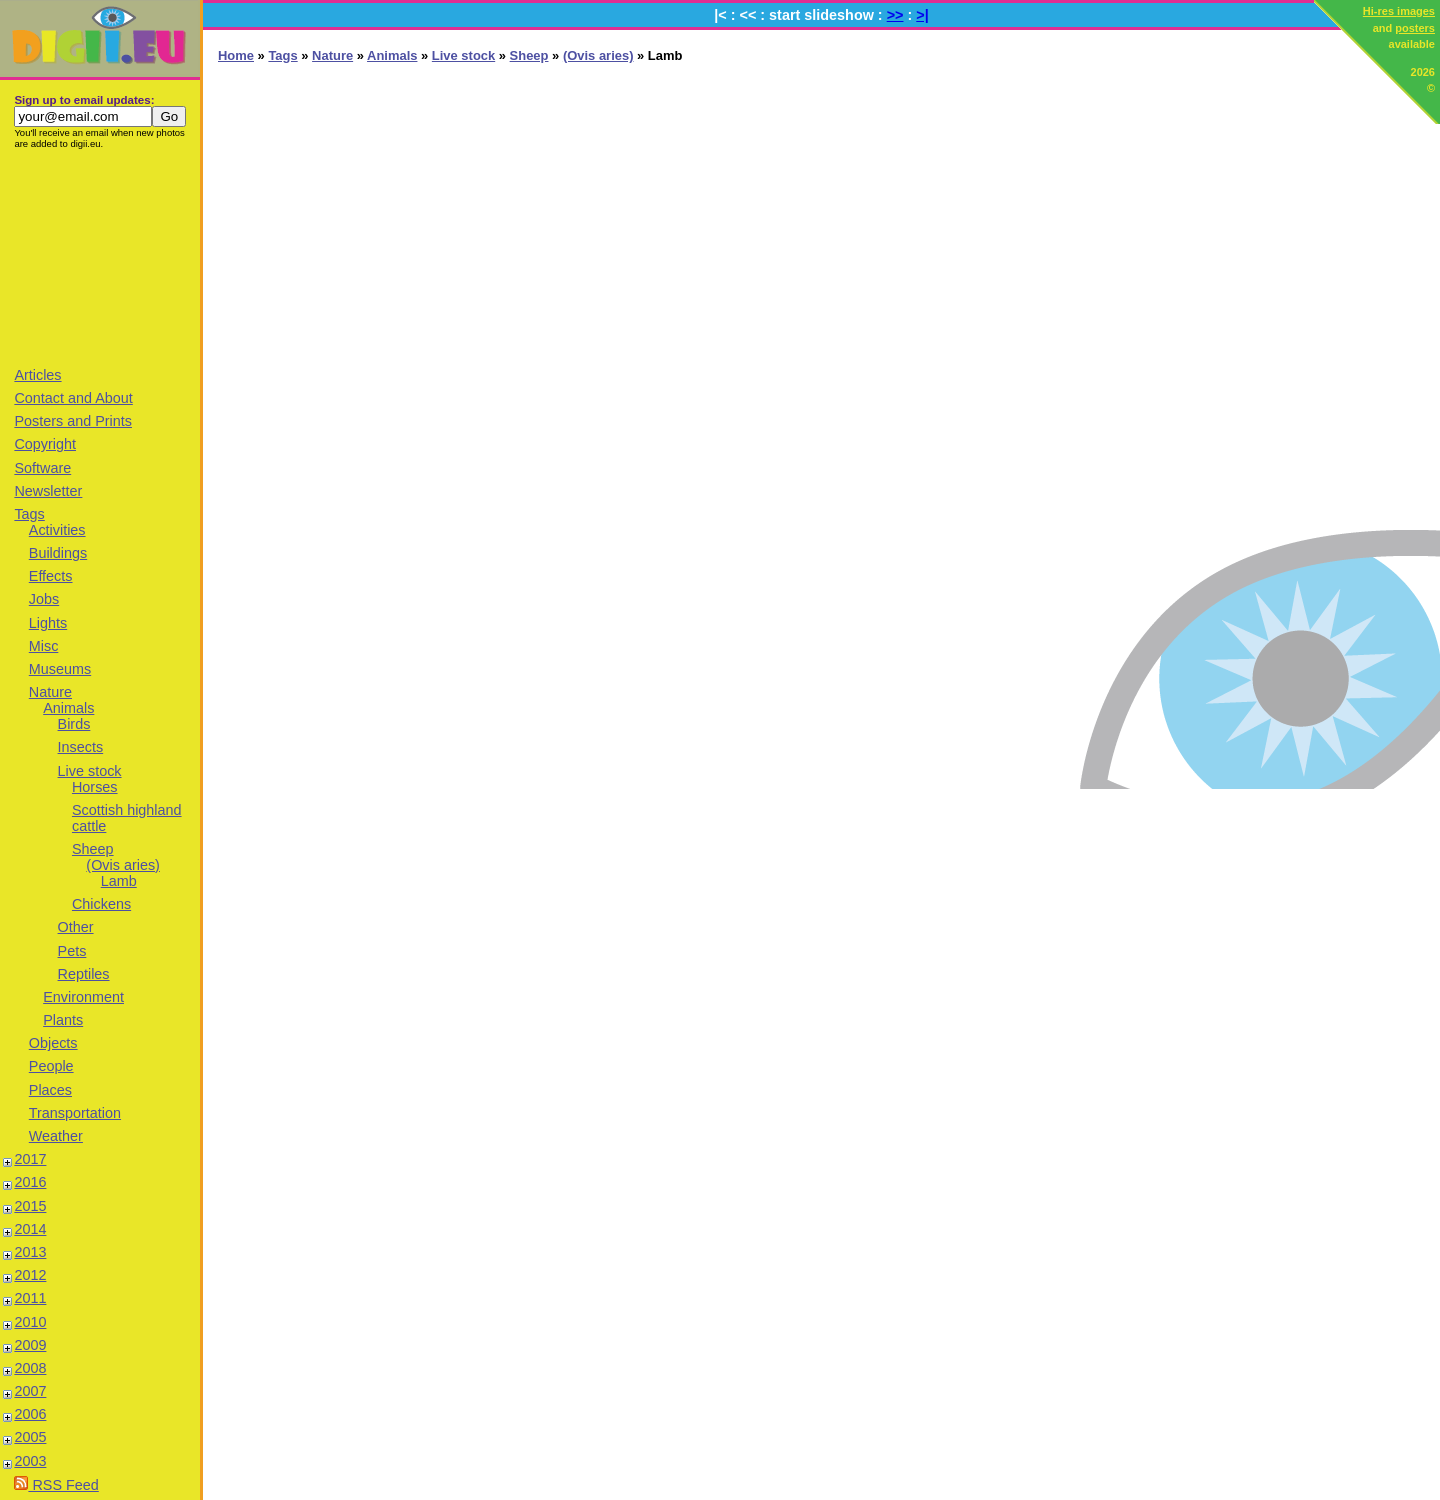 Image resolution: width=1440 pixels, height=1500 pixels. I want to click on Animals, so click(68, 708).